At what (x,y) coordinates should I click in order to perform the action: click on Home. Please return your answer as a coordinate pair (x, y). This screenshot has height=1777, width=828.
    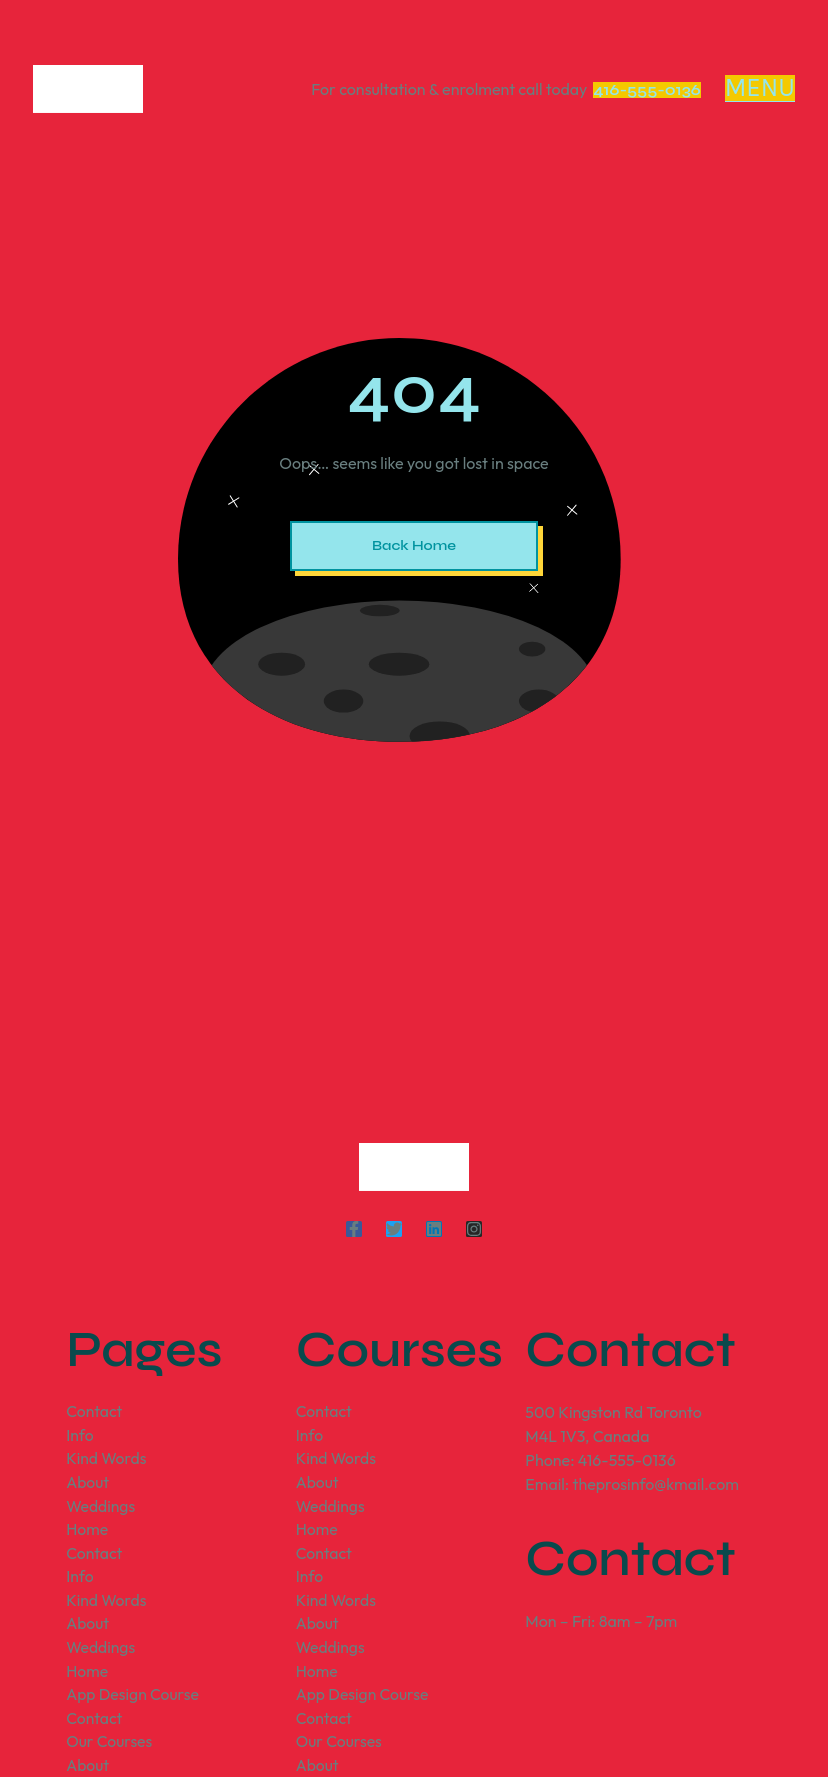
    Looking at the image, I should click on (87, 1532).